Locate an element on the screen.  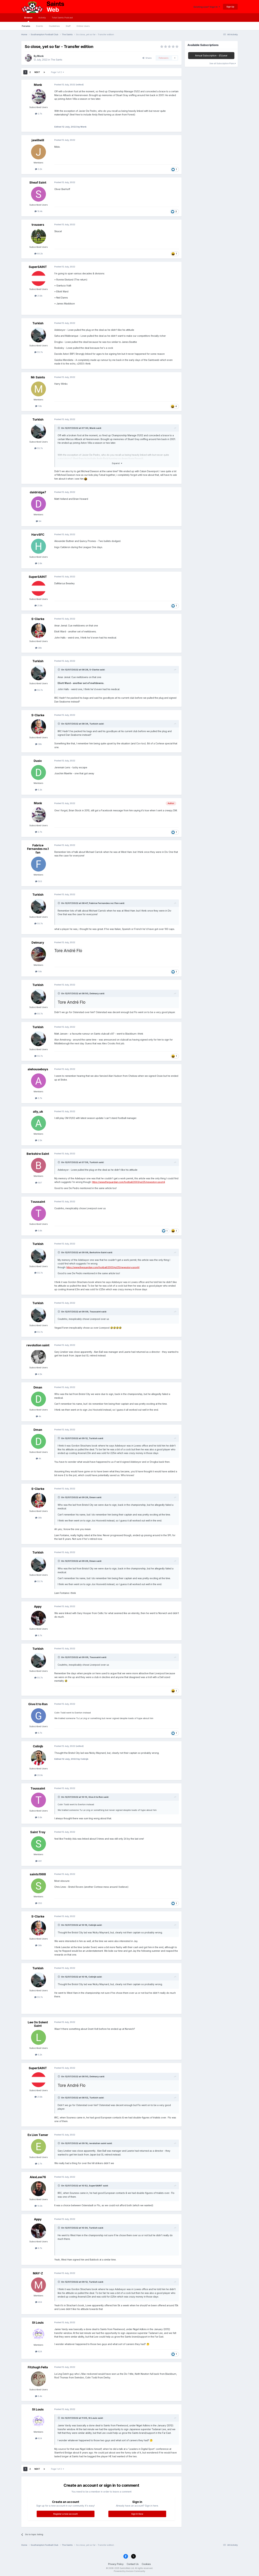
Berkshire Saint is located at coordinates (38, 1153).